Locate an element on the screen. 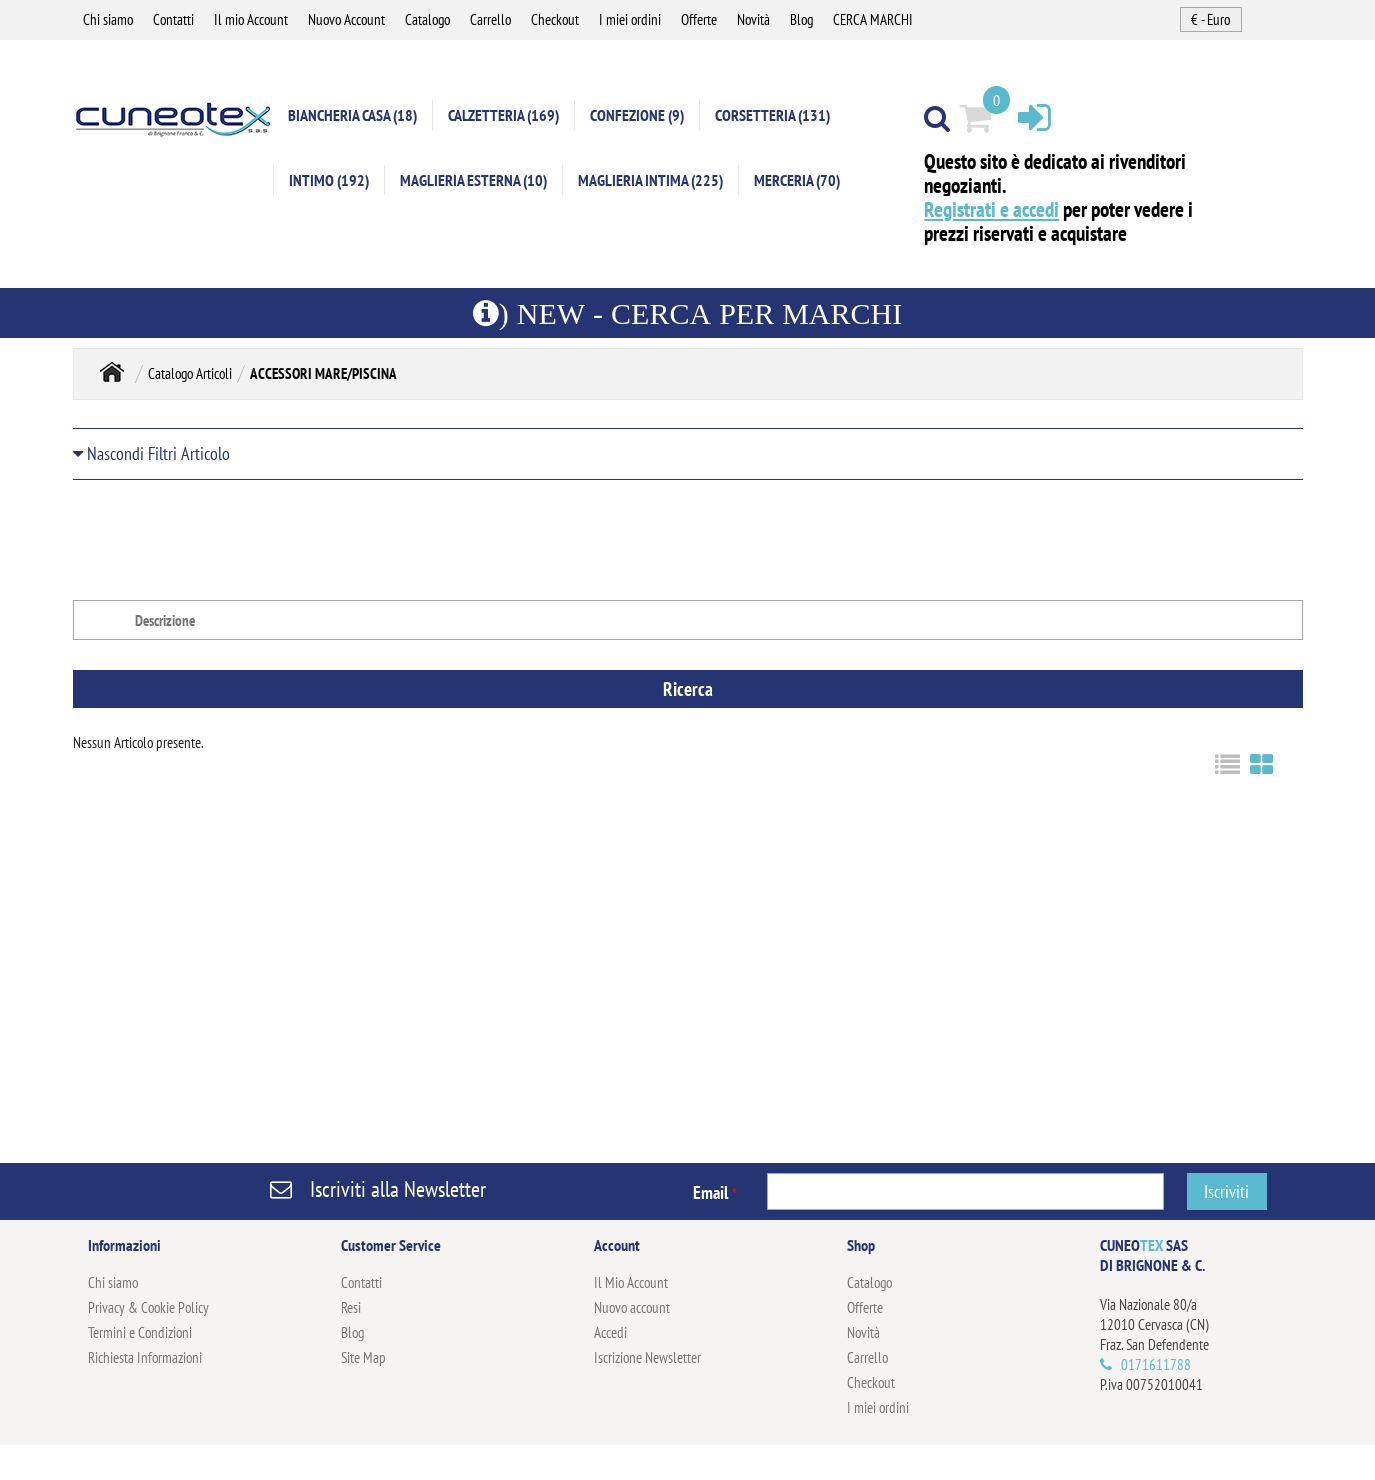 This screenshot has width=1375, height=1480. Privacy & Cookie Policy is located at coordinates (148, 1307).